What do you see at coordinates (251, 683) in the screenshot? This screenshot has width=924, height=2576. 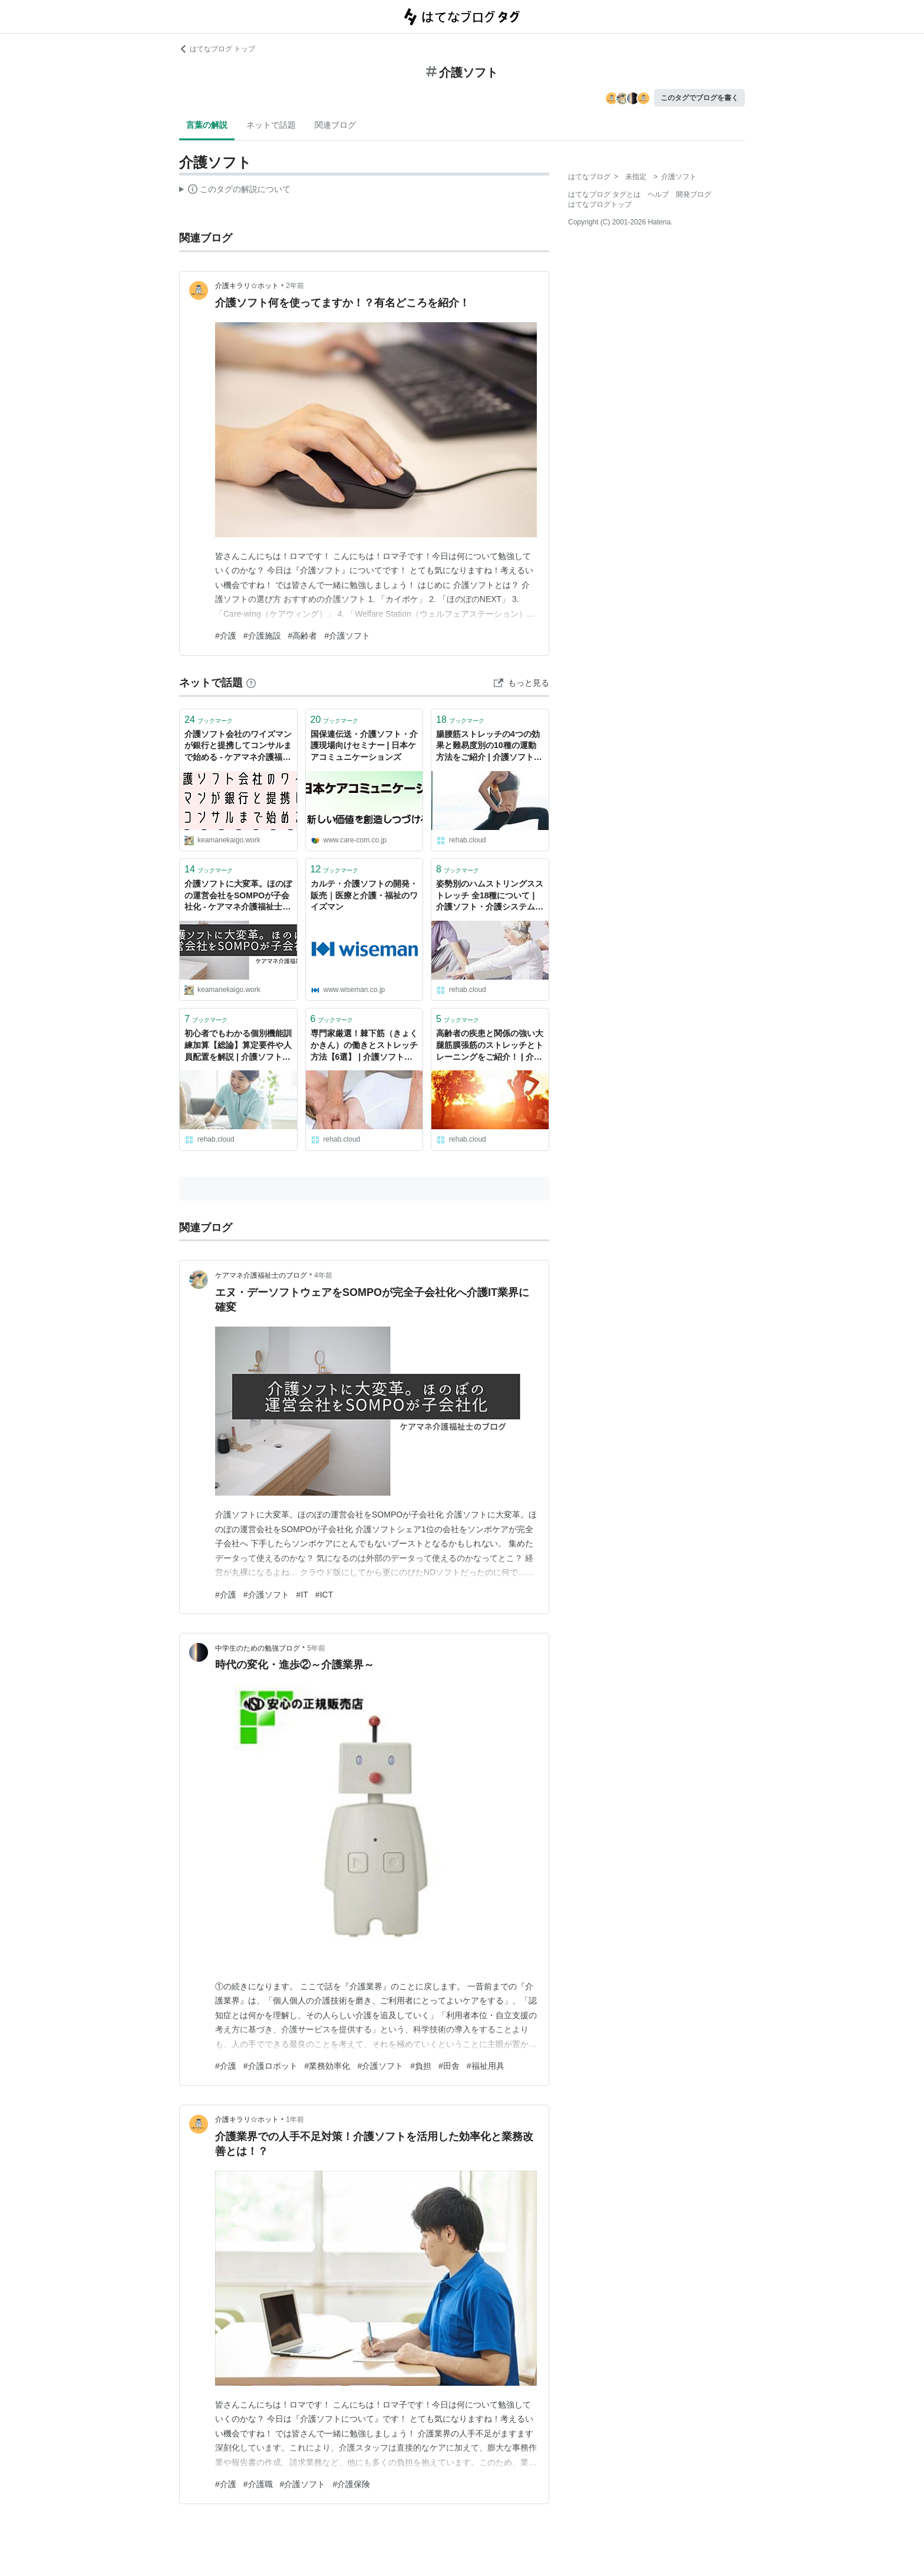 I see `[はてなブックマークとは]` at bounding box center [251, 683].